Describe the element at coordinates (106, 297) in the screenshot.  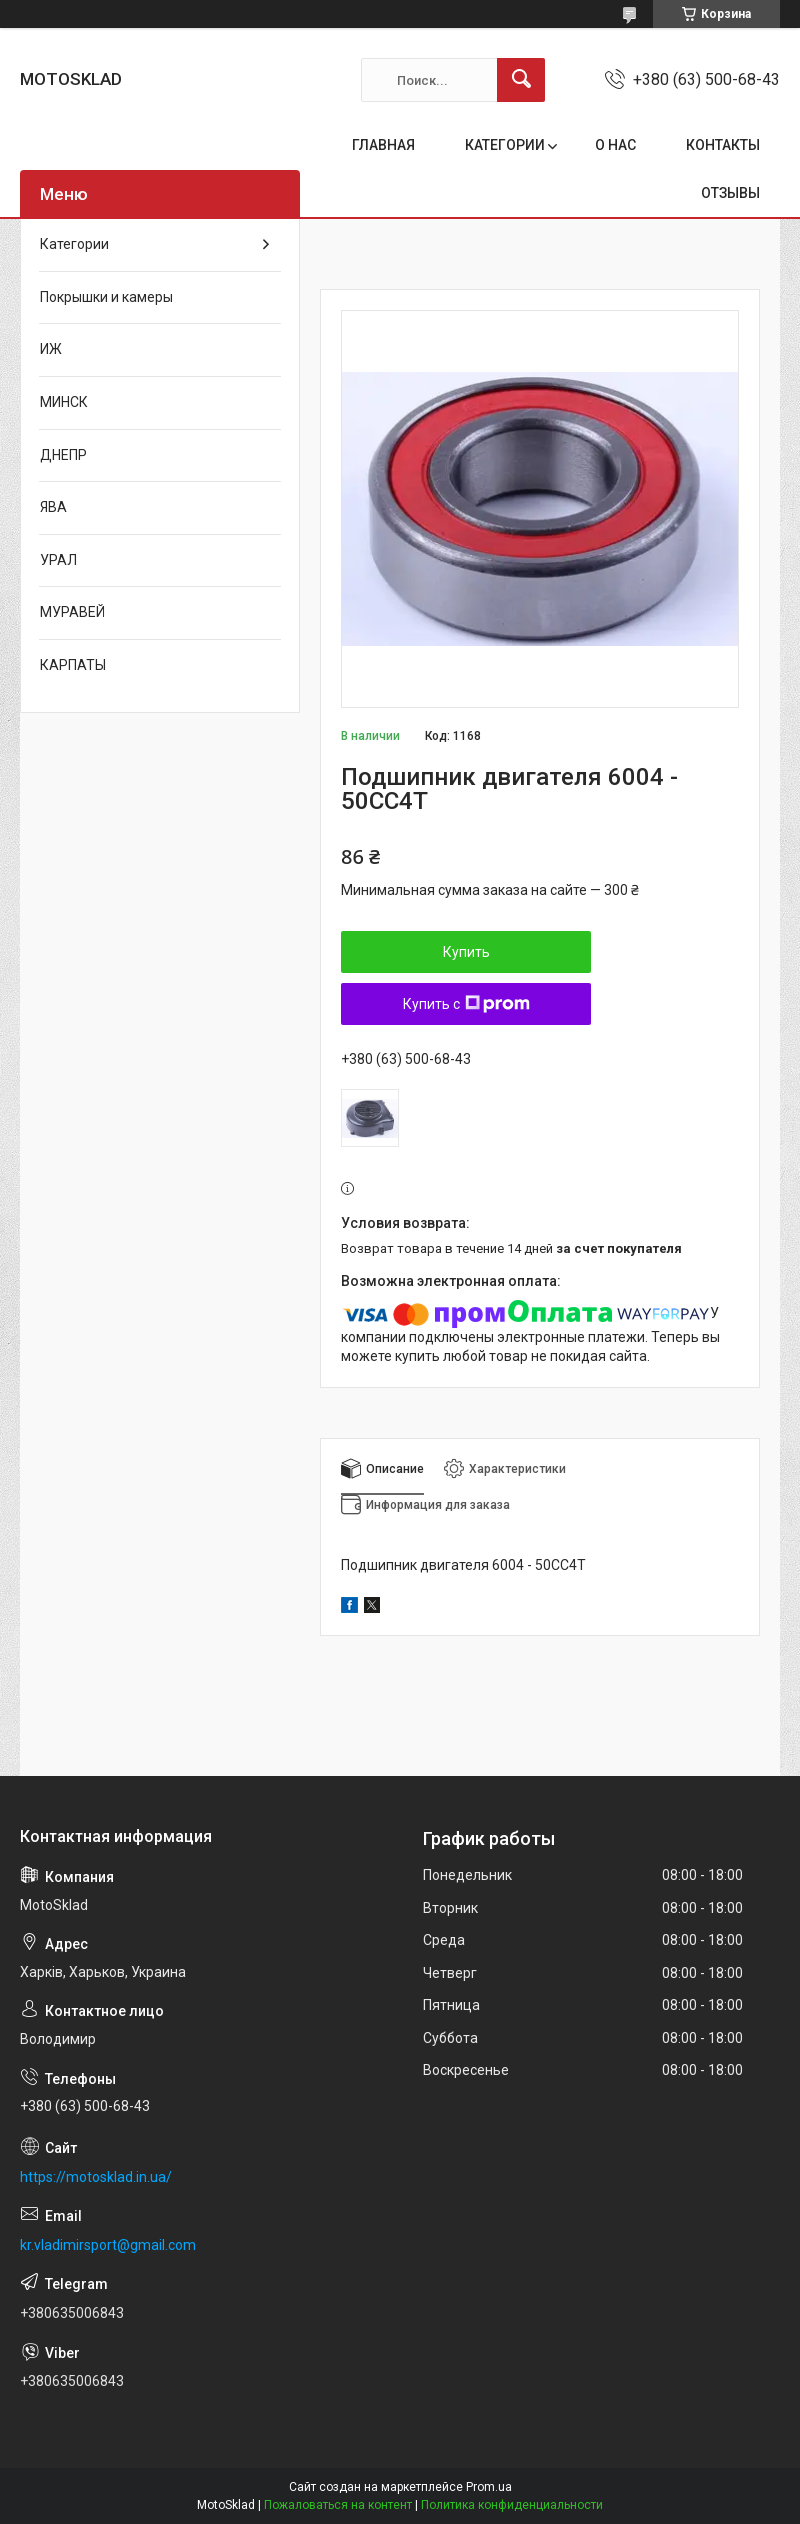
I see `Покрышки и камеры` at that location.